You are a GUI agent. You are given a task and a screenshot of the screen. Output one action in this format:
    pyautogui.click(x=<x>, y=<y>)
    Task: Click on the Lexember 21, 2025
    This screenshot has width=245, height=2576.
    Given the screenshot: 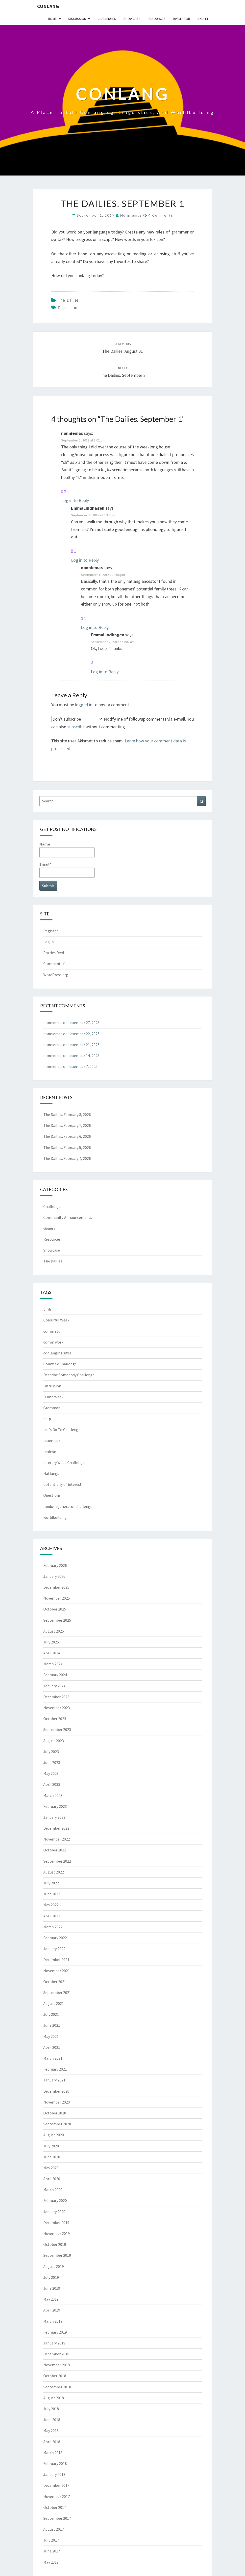 What is the action you would take?
    pyautogui.click(x=83, y=1044)
    